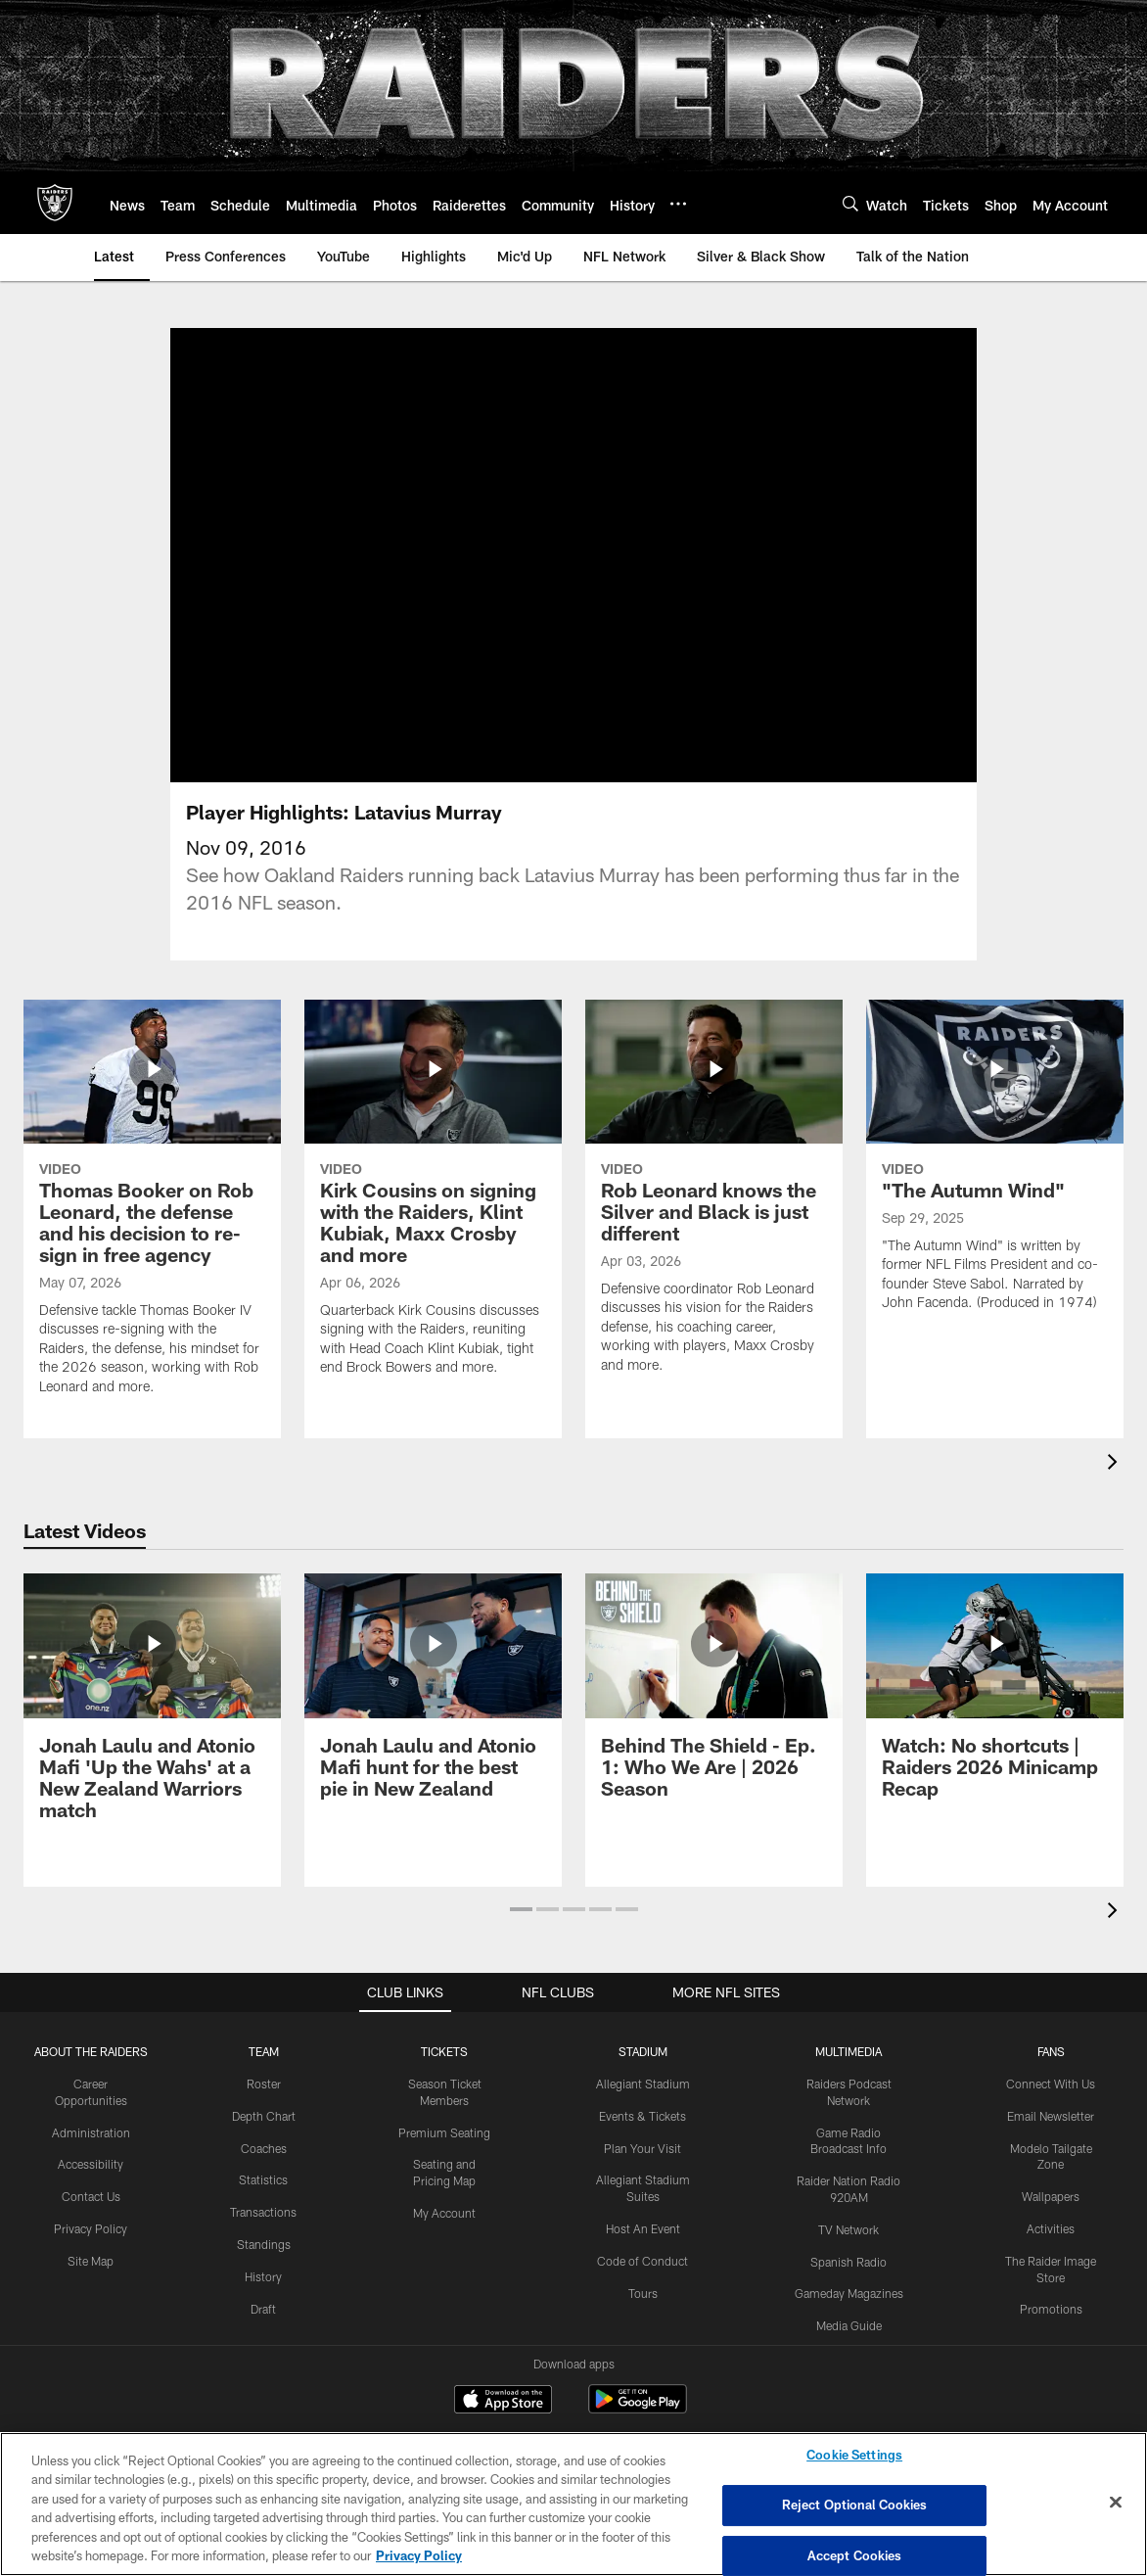 The width and height of the screenshot is (1147, 2576). Describe the element at coordinates (643, 2191) in the screenshot. I see `Host An Event` at that location.